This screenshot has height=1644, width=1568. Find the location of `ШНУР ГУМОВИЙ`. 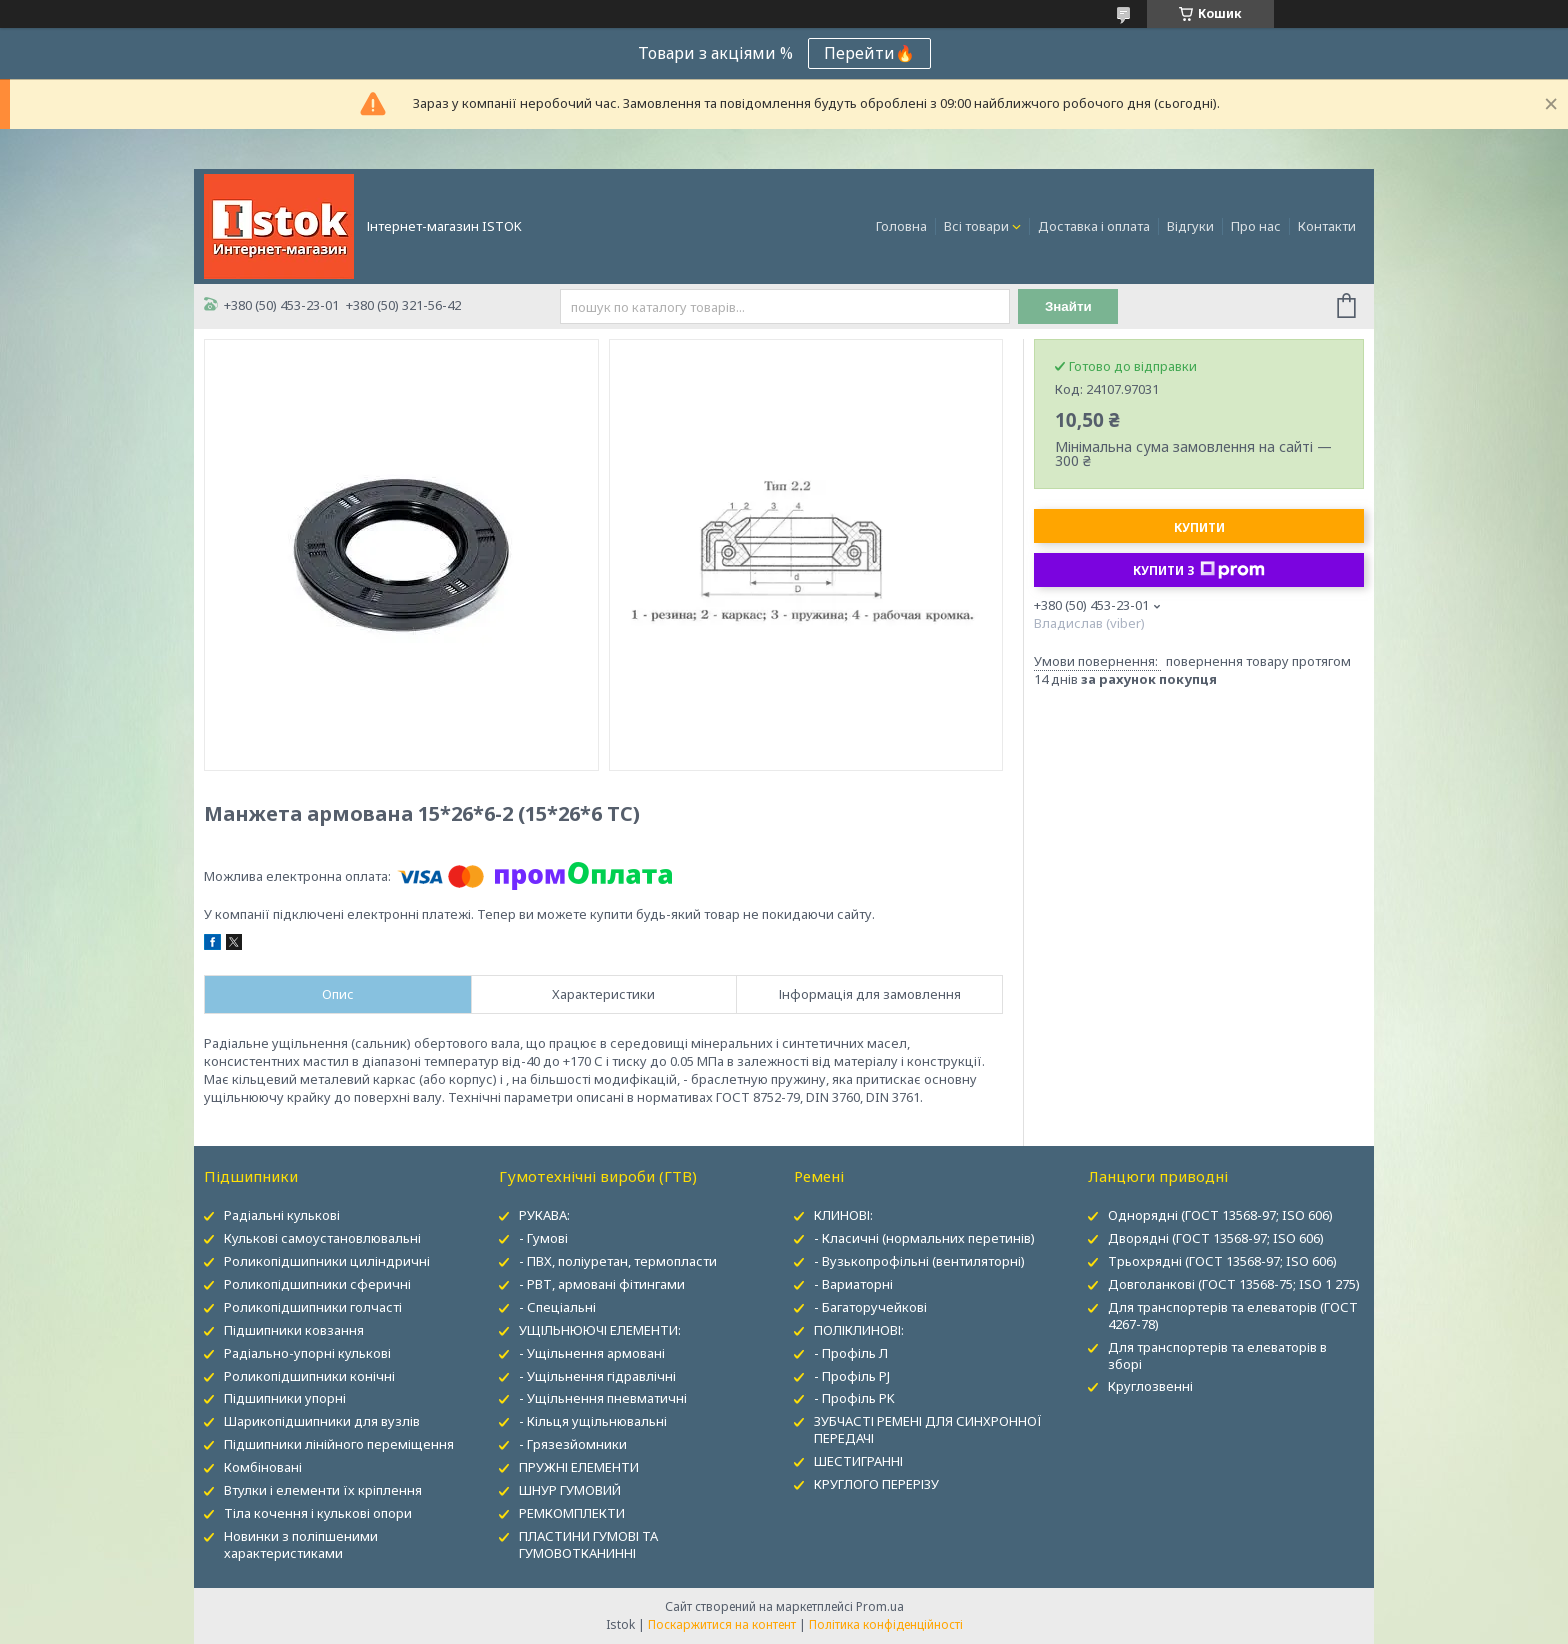

ШНУР ГУМОВИЙ is located at coordinates (570, 1490).